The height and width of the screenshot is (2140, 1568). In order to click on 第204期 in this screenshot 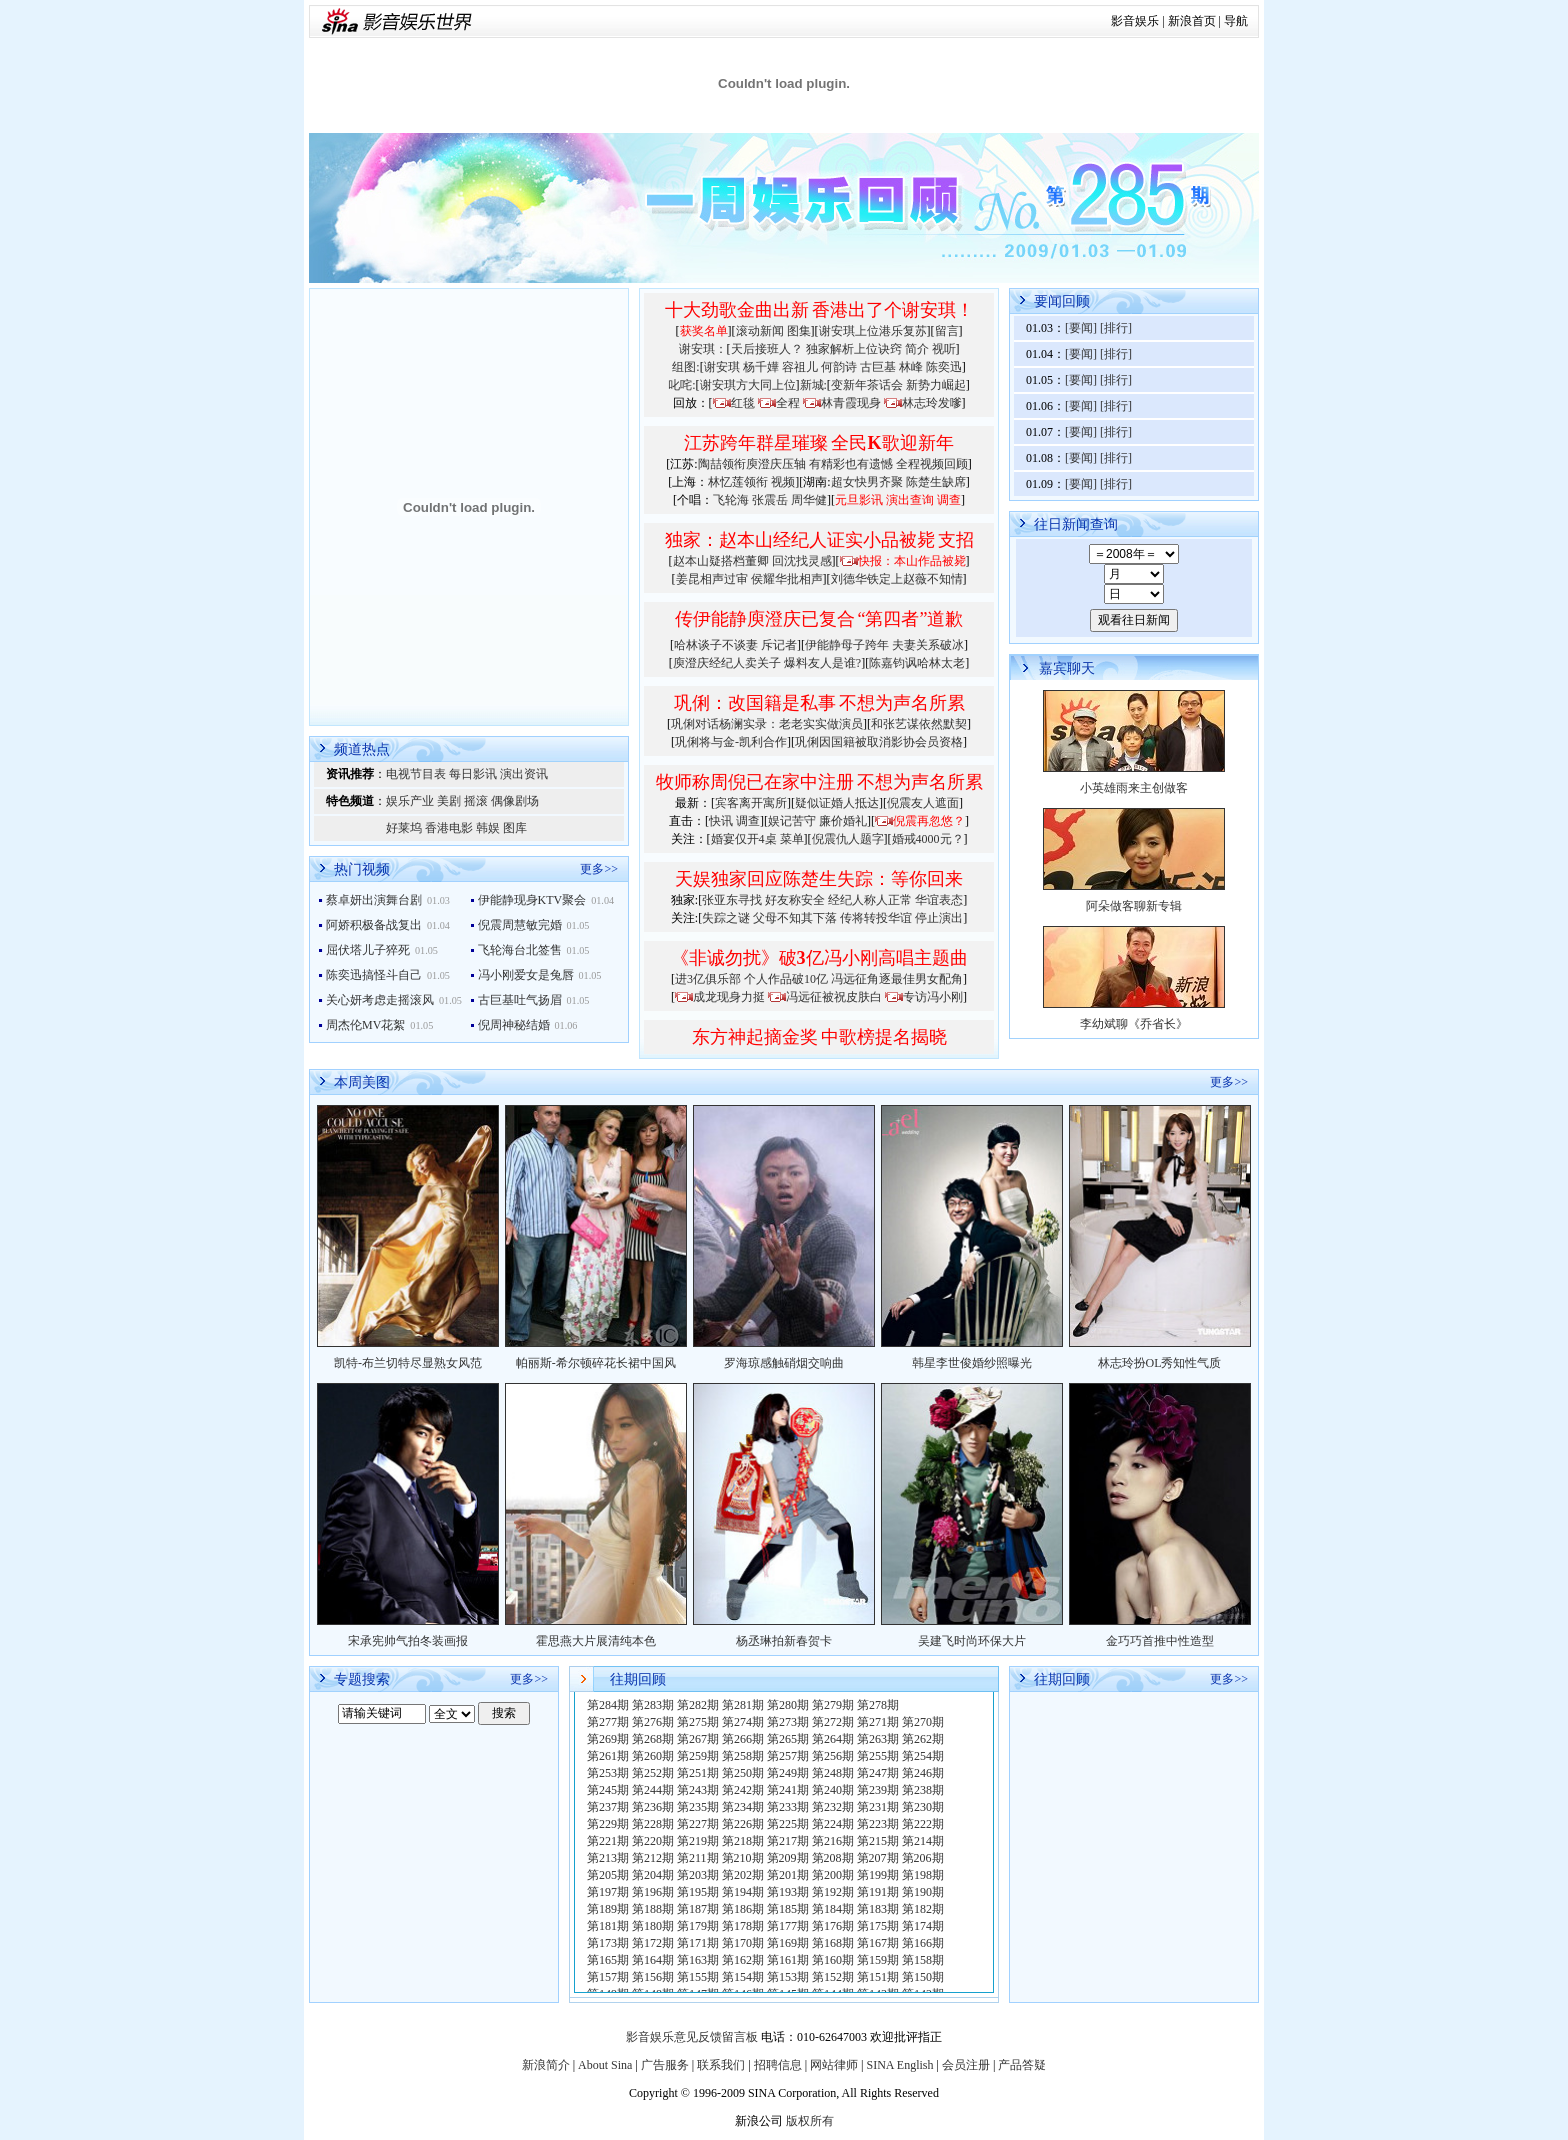, I will do `click(653, 1875)`.